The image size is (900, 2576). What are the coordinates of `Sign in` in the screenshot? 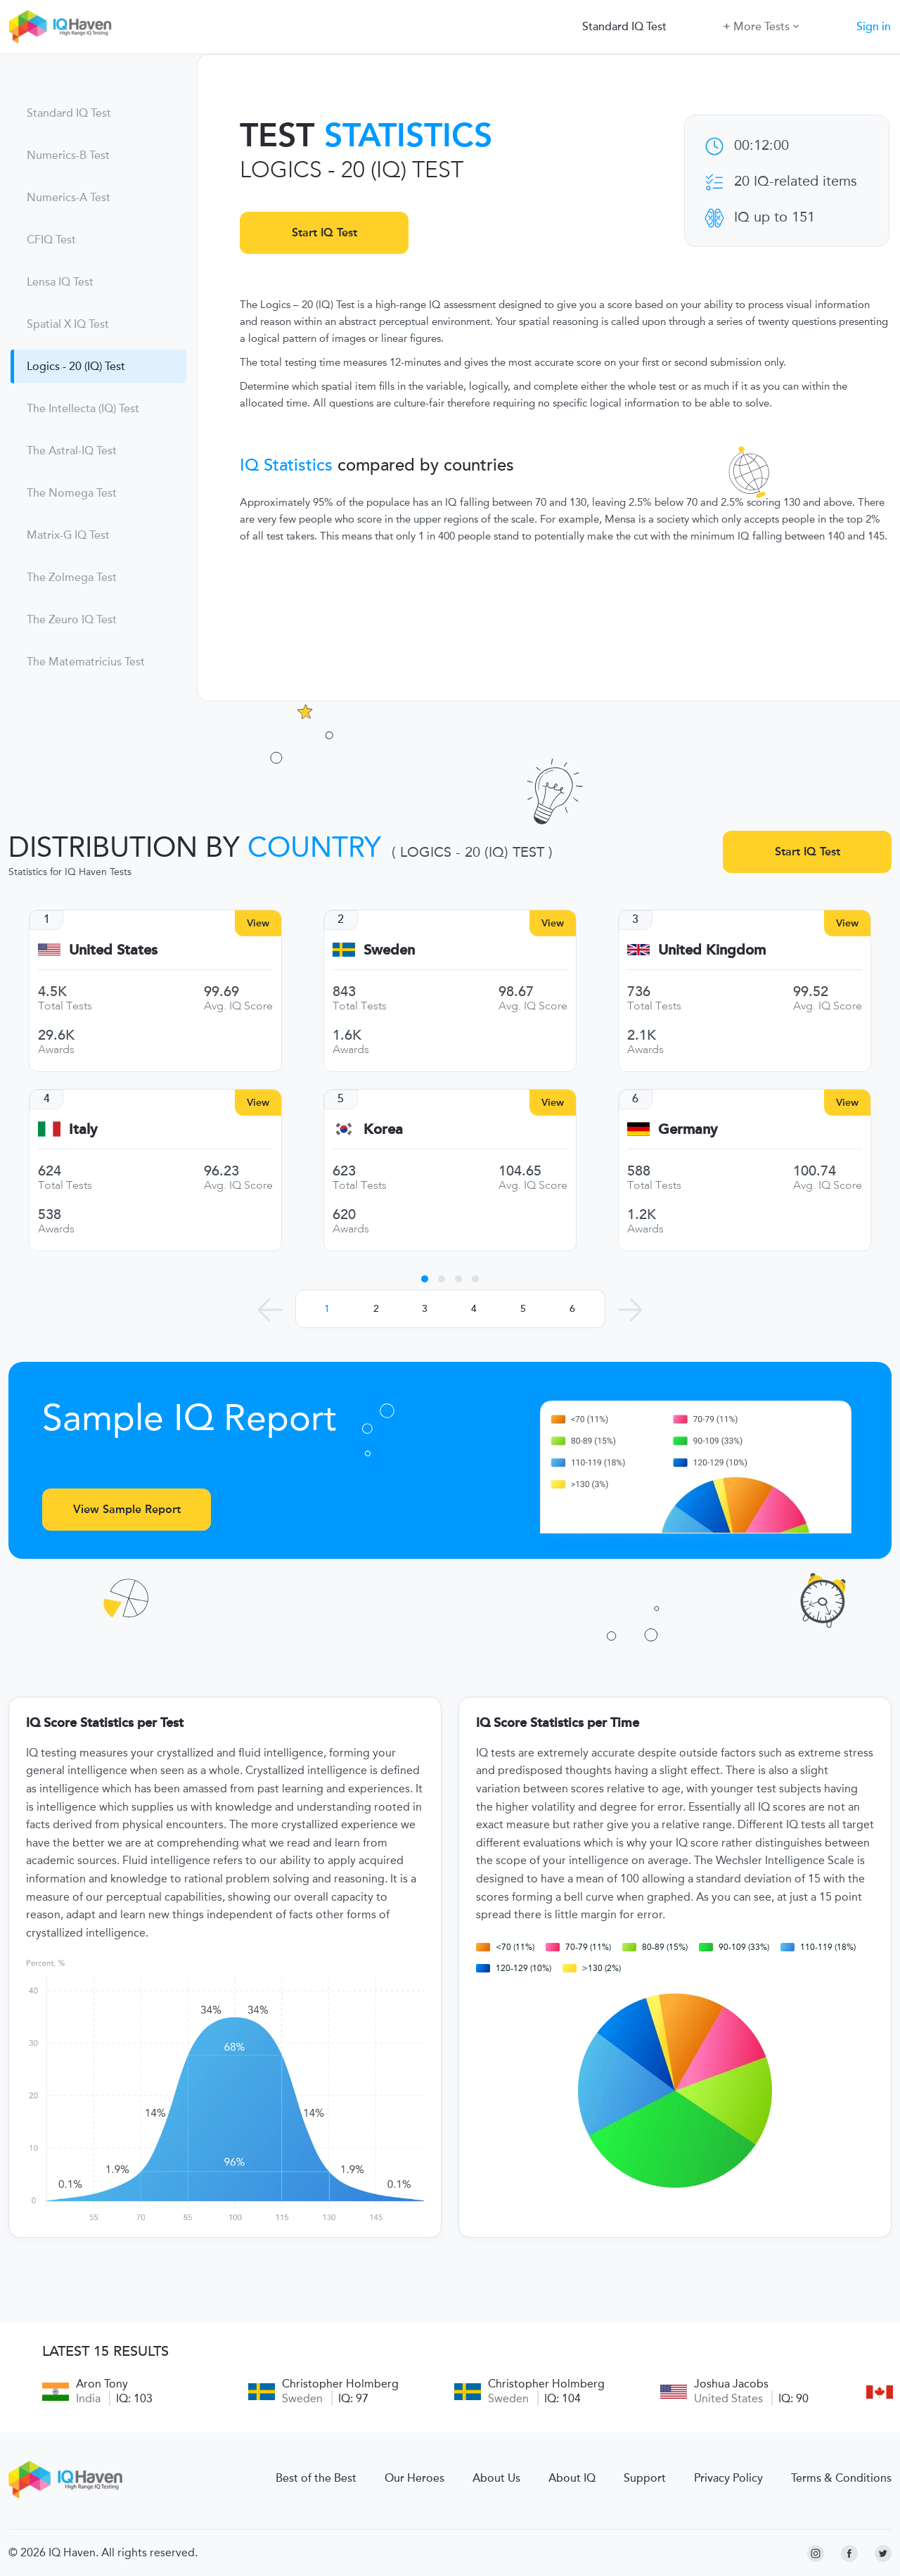 It's located at (873, 27).